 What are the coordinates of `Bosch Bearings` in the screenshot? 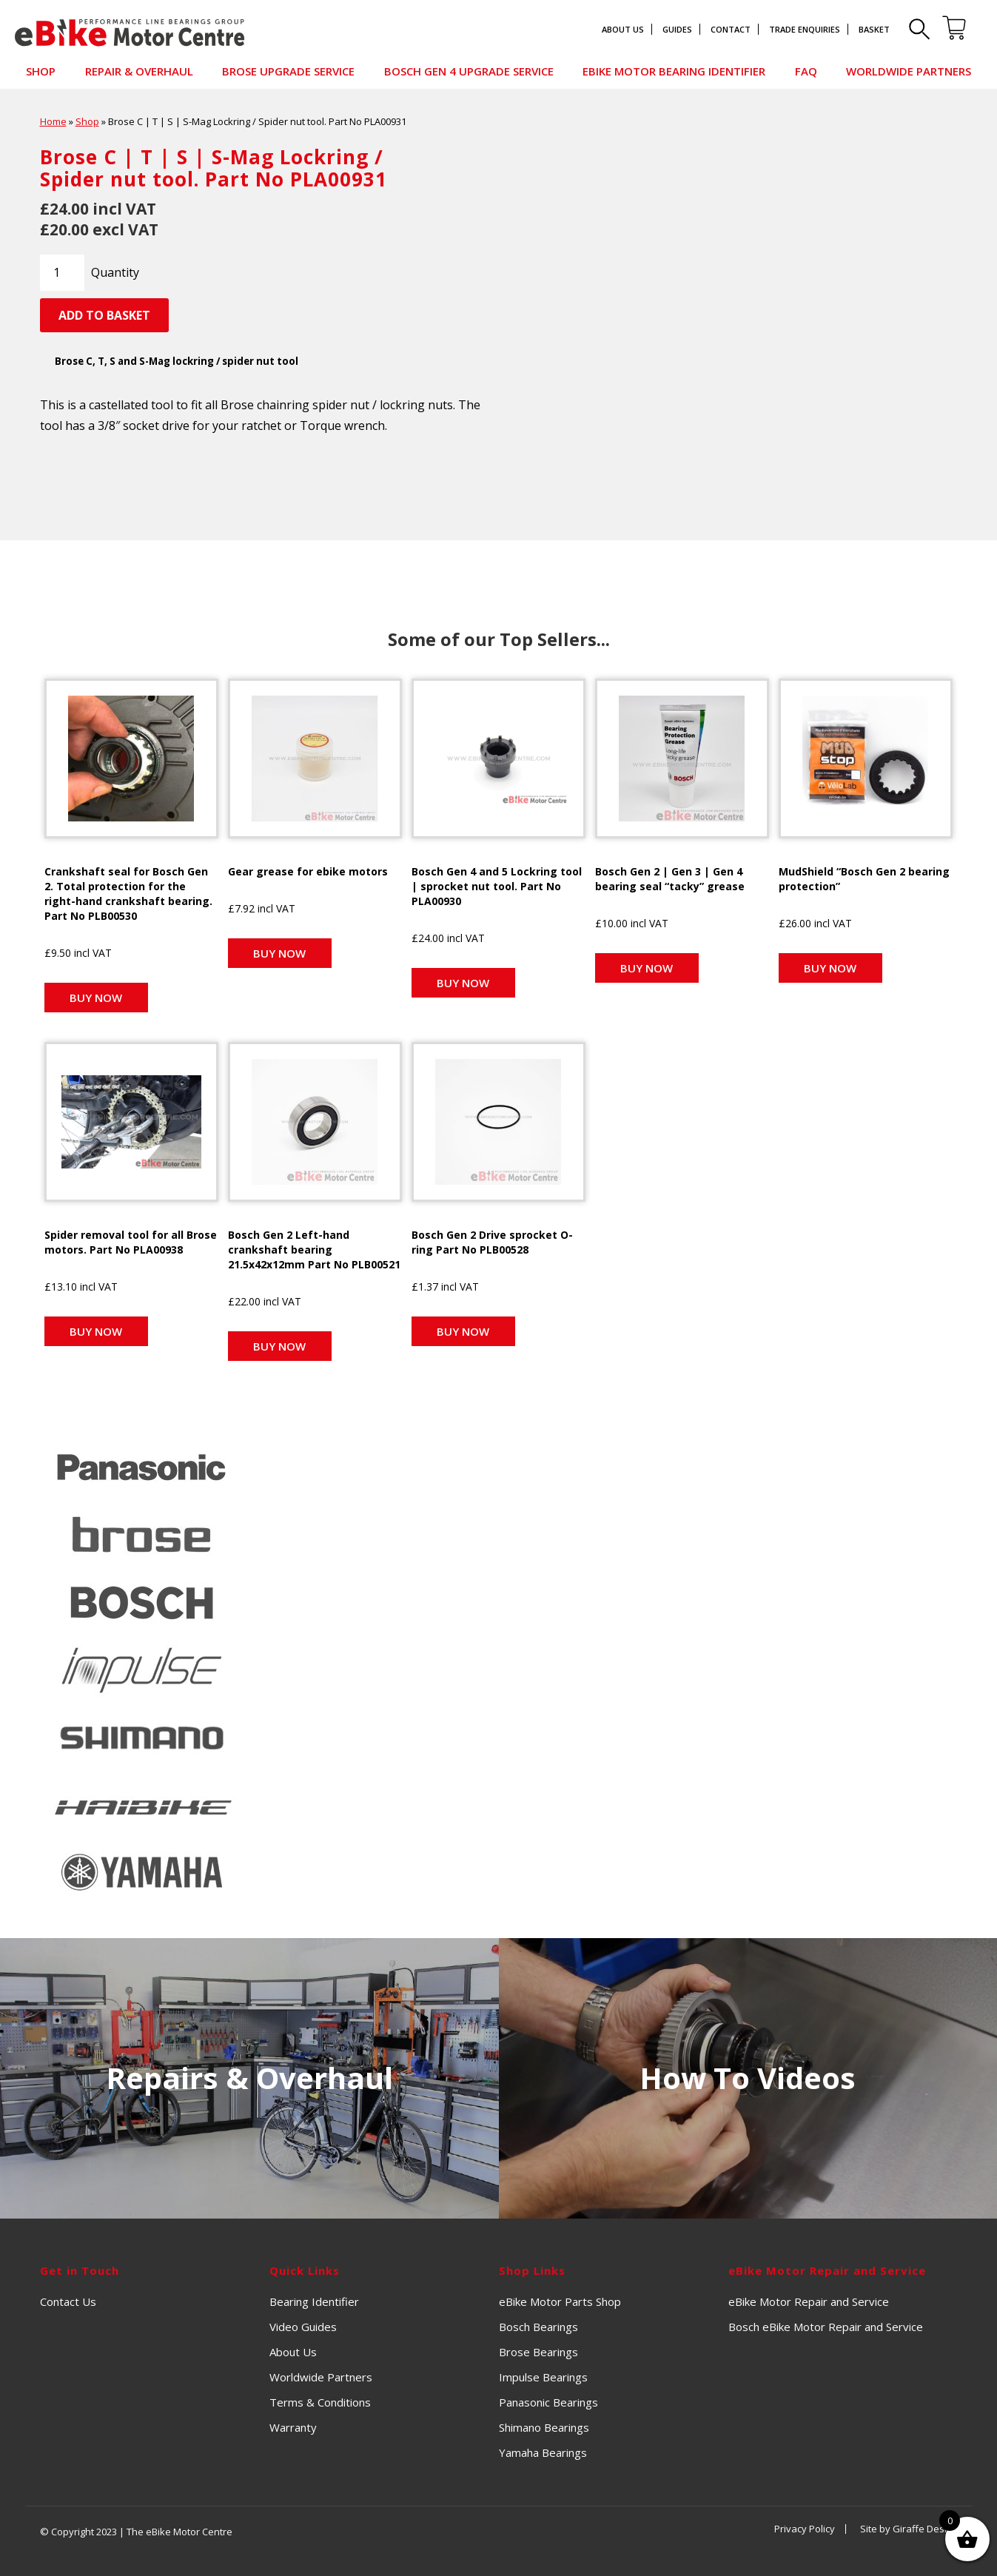 It's located at (538, 2323).